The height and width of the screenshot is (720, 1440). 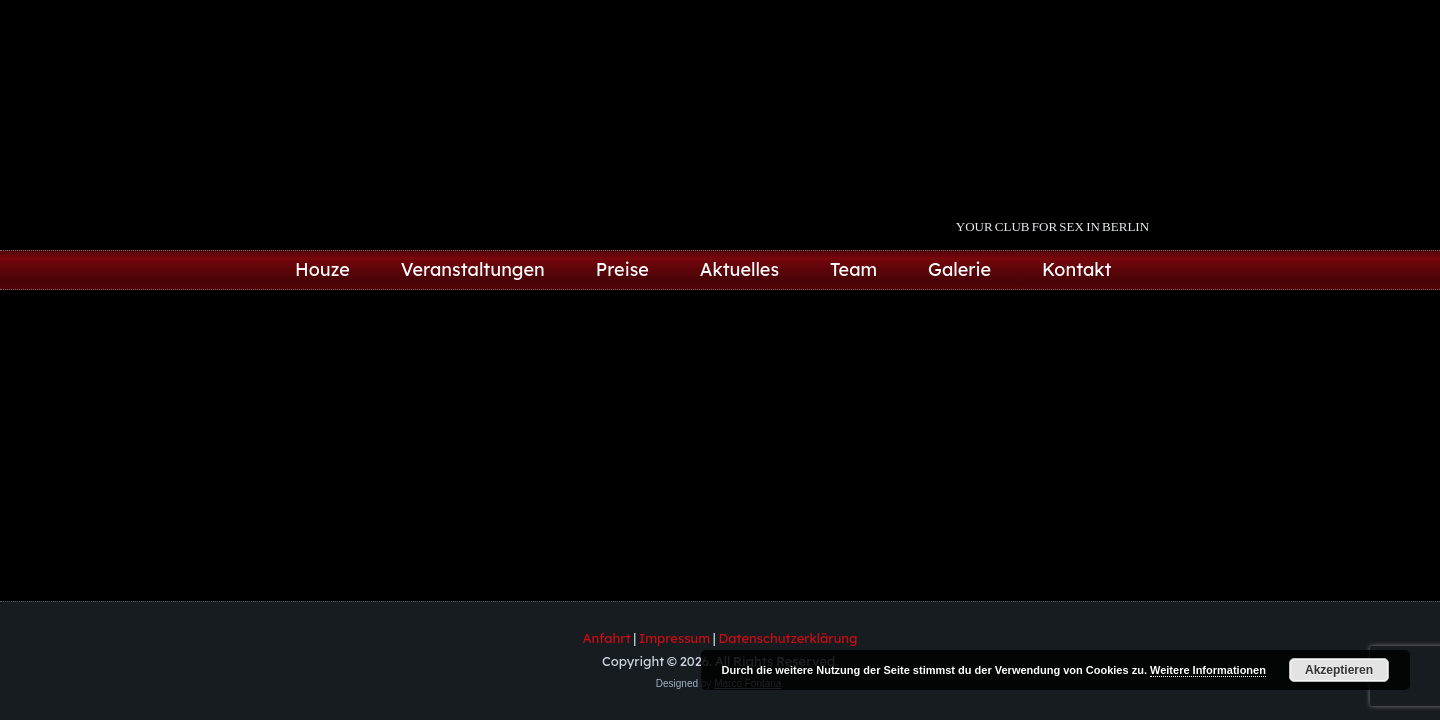 I want to click on Preise, so click(x=622, y=269).